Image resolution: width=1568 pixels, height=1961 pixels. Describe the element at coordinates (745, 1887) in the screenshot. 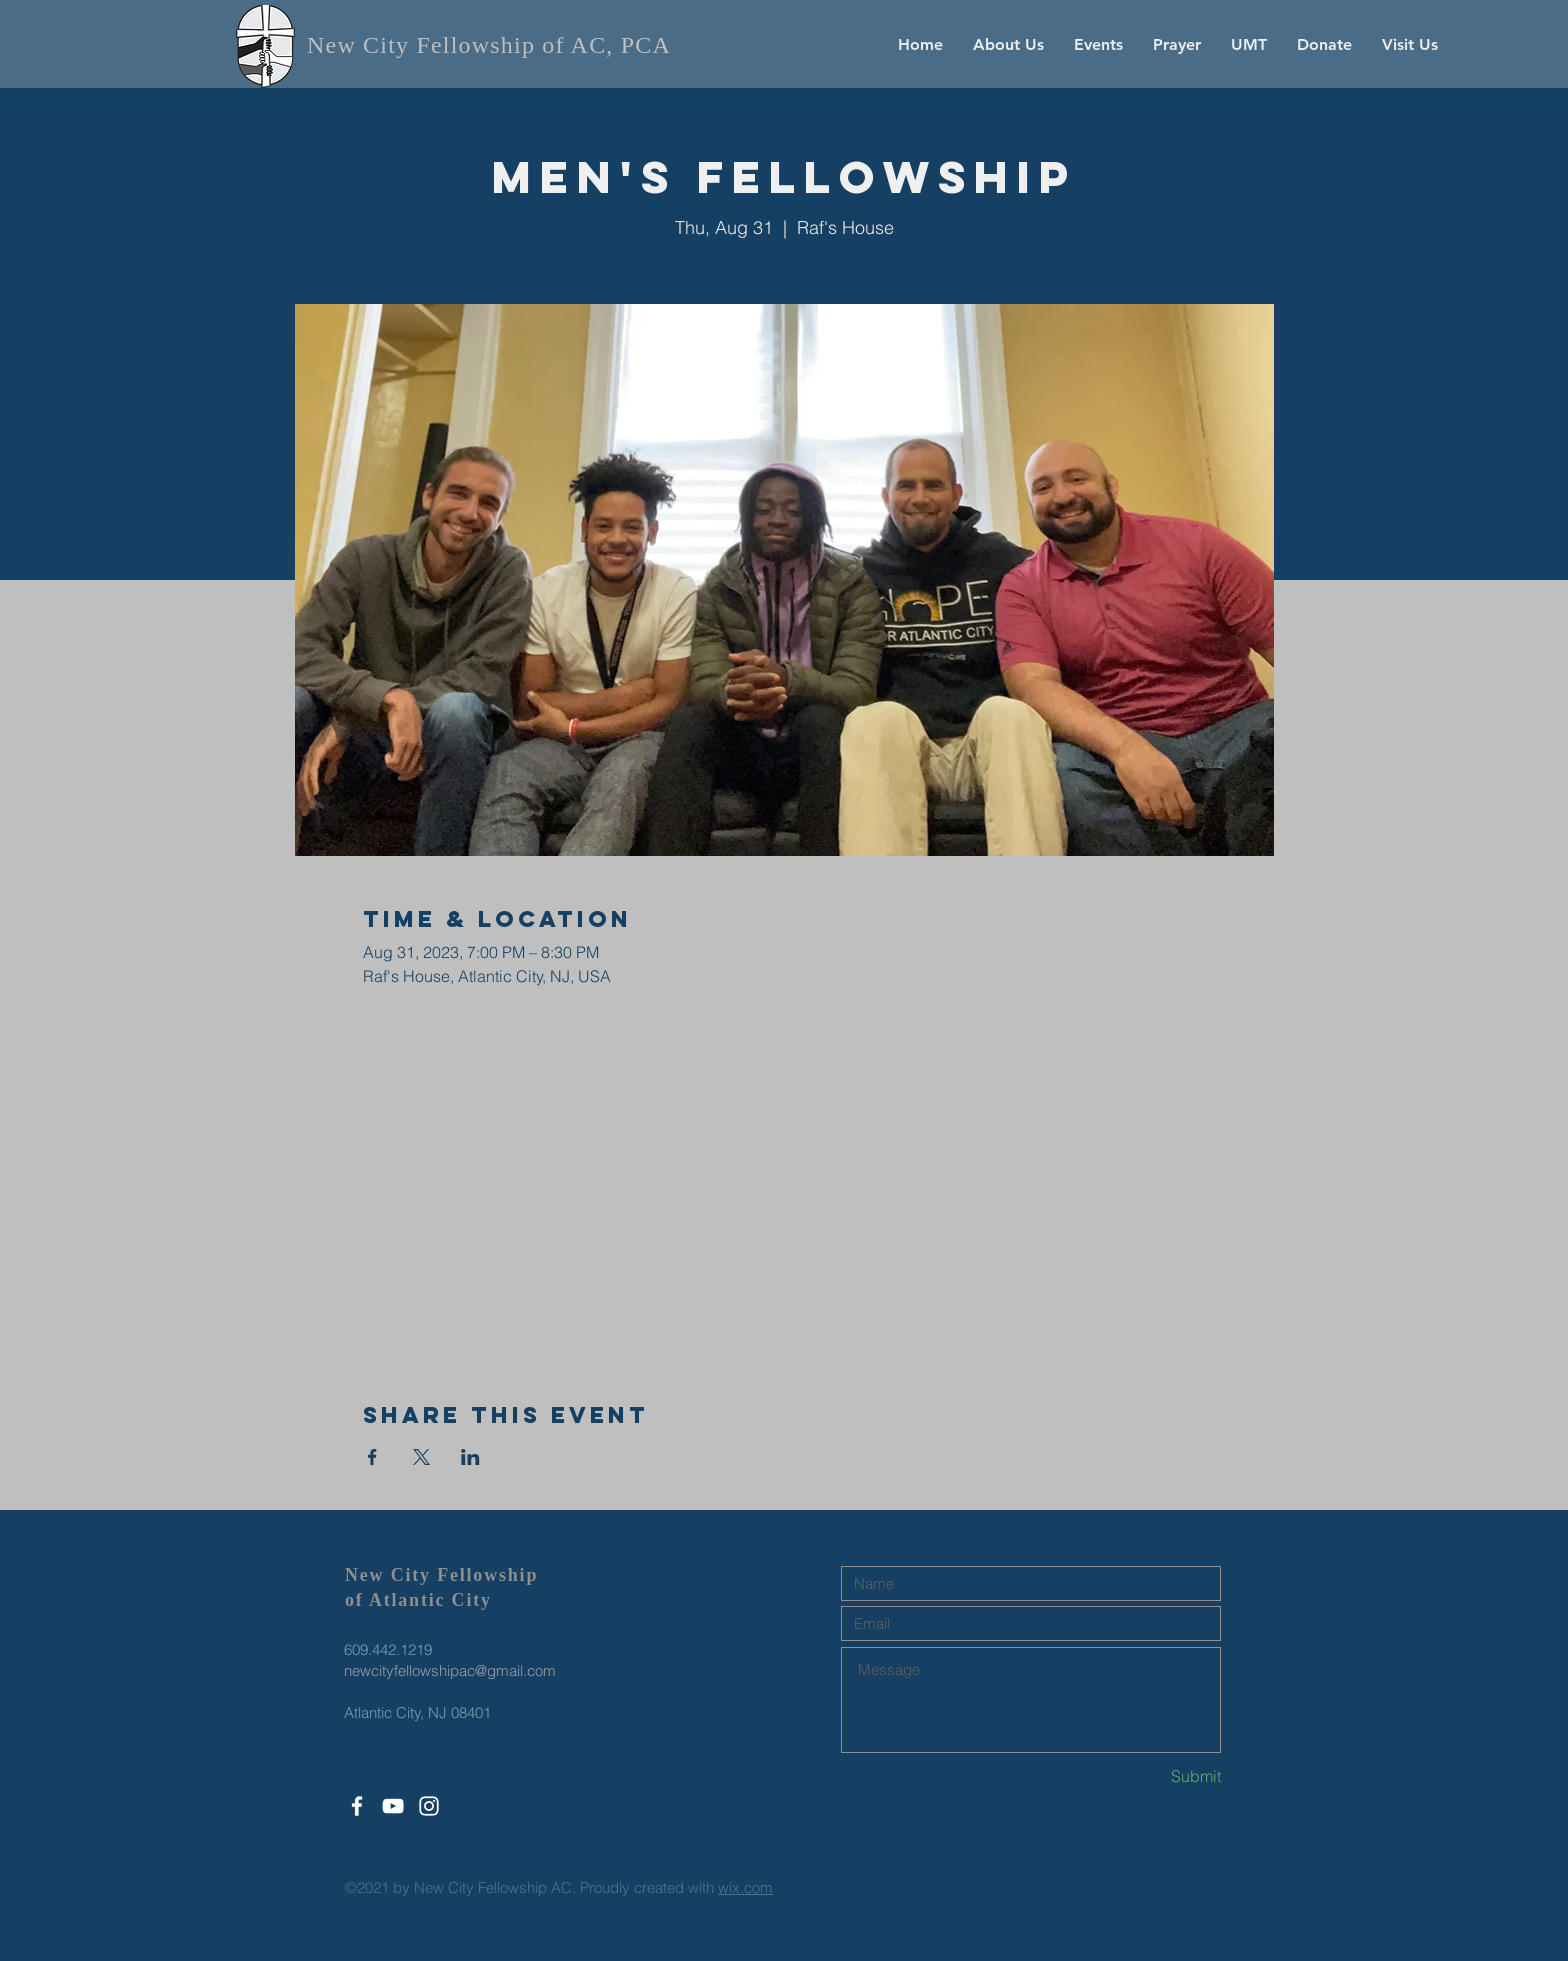

I see `wix.com` at that location.